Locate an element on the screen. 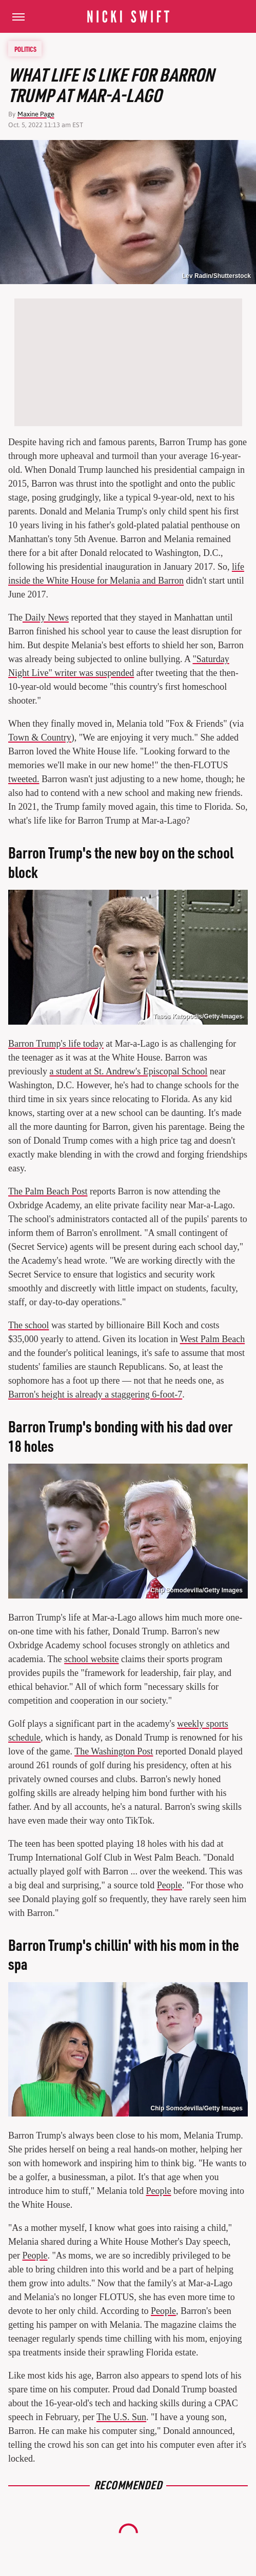 The width and height of the screenshot is (256, 2576). a student at St. Andrew's Episcopal School is located at coordinates (129, 1071).